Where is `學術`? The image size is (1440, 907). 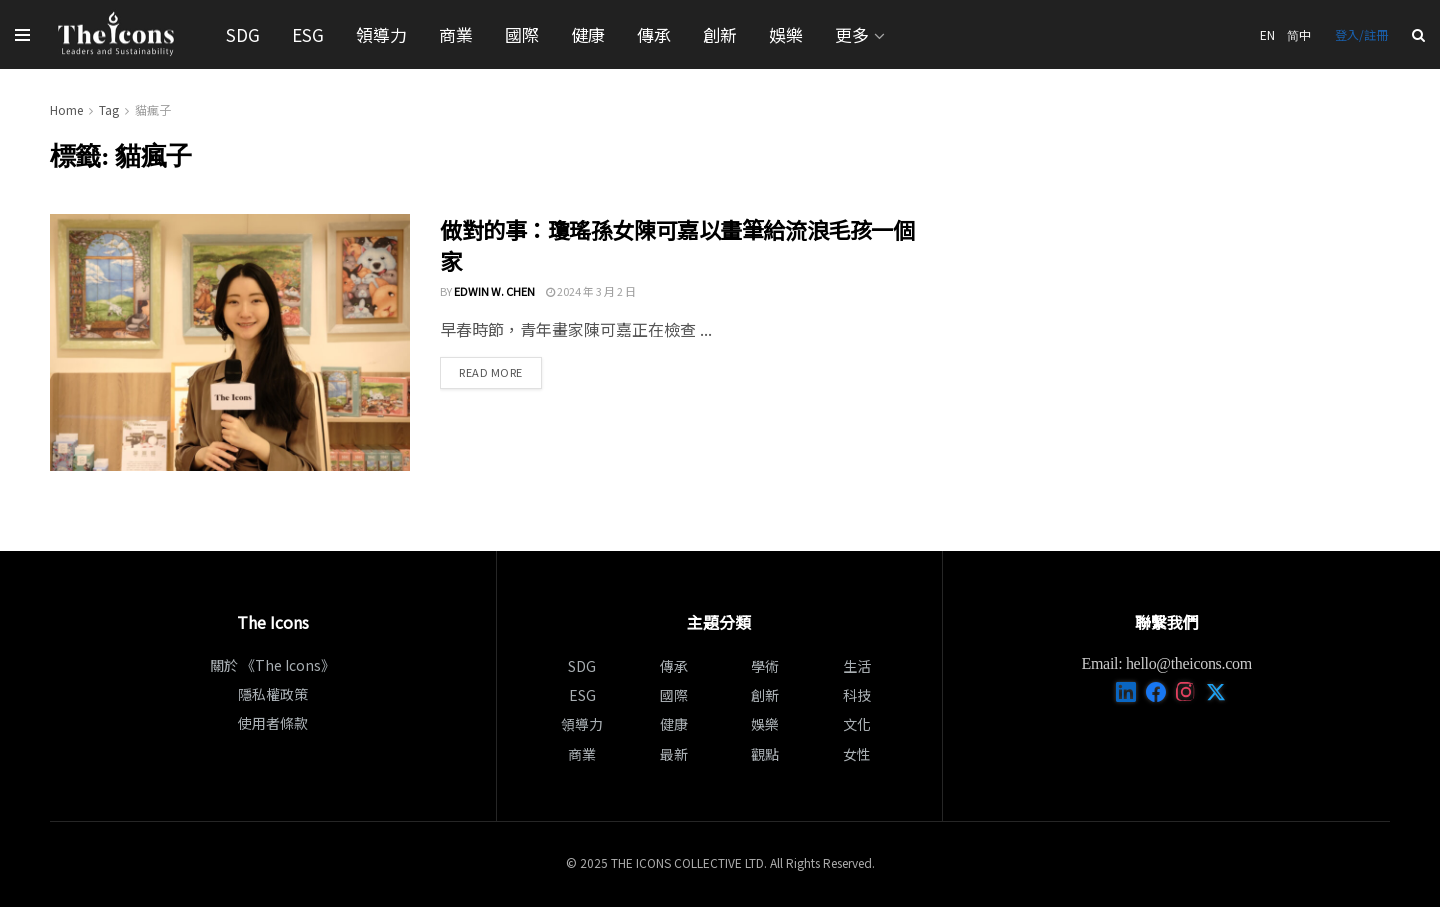
學術 is located at coordinates (765, 666).